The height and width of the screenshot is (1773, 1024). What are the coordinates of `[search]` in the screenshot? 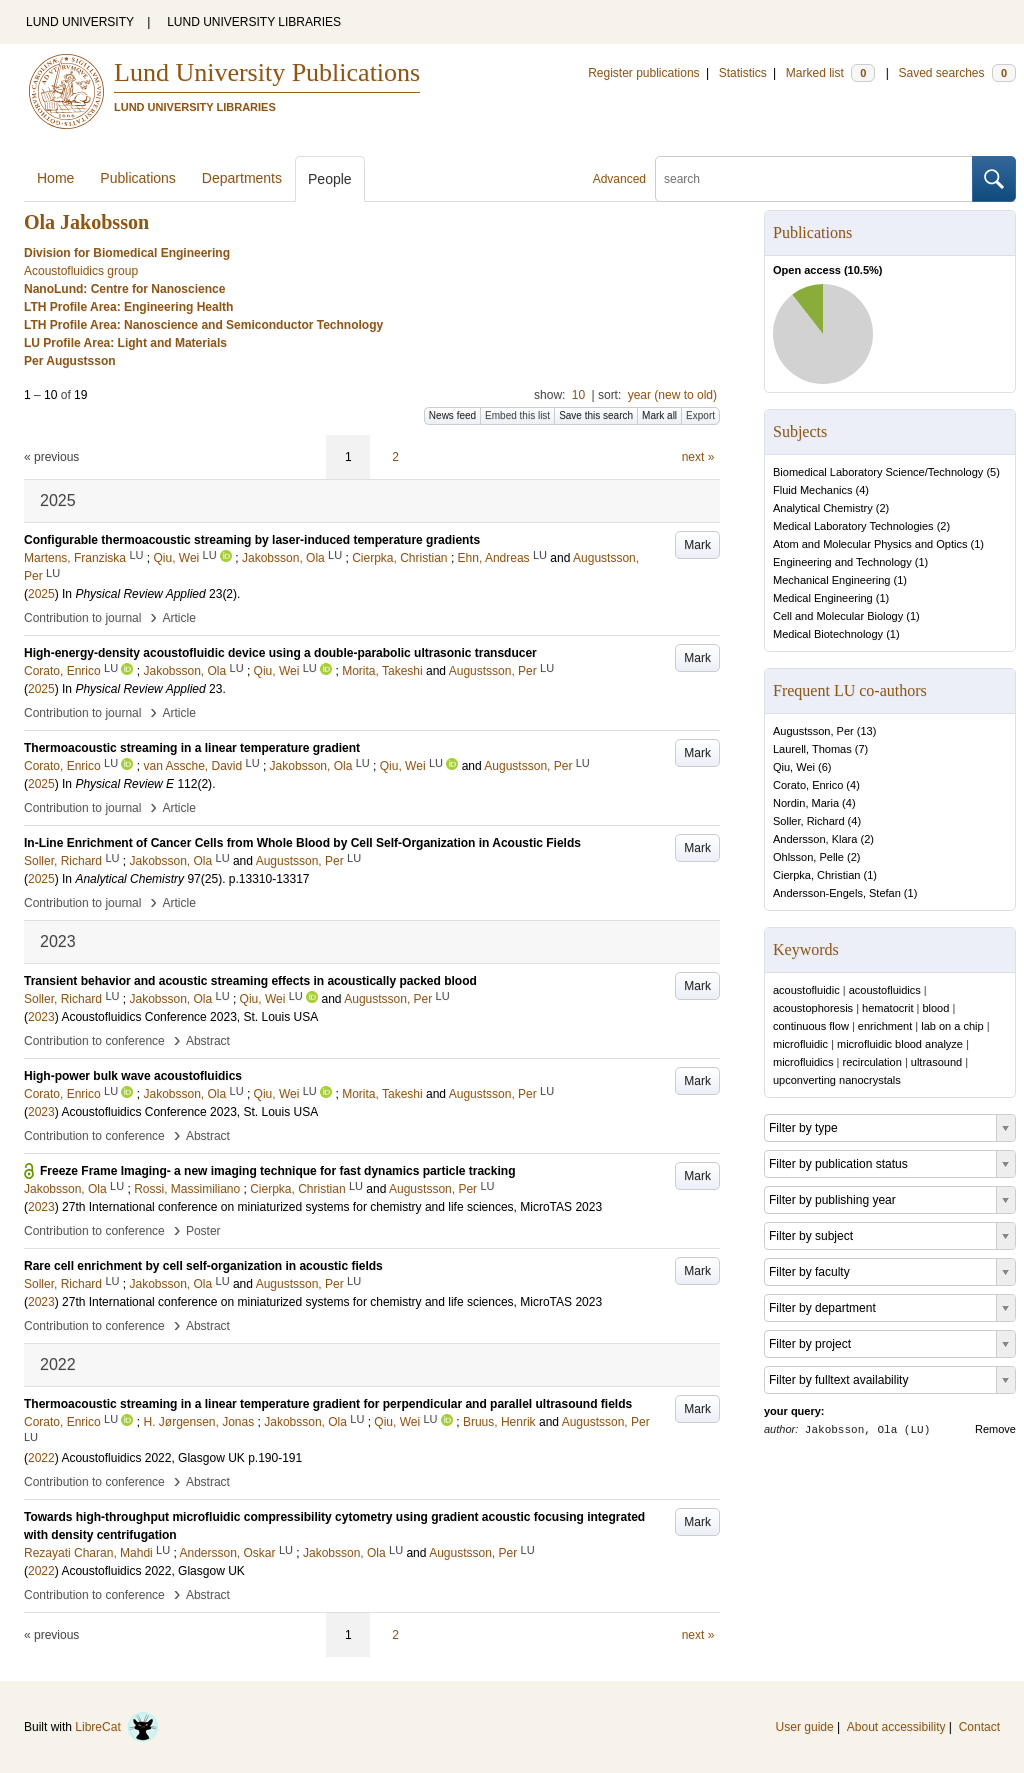 It's located at (814, 179).